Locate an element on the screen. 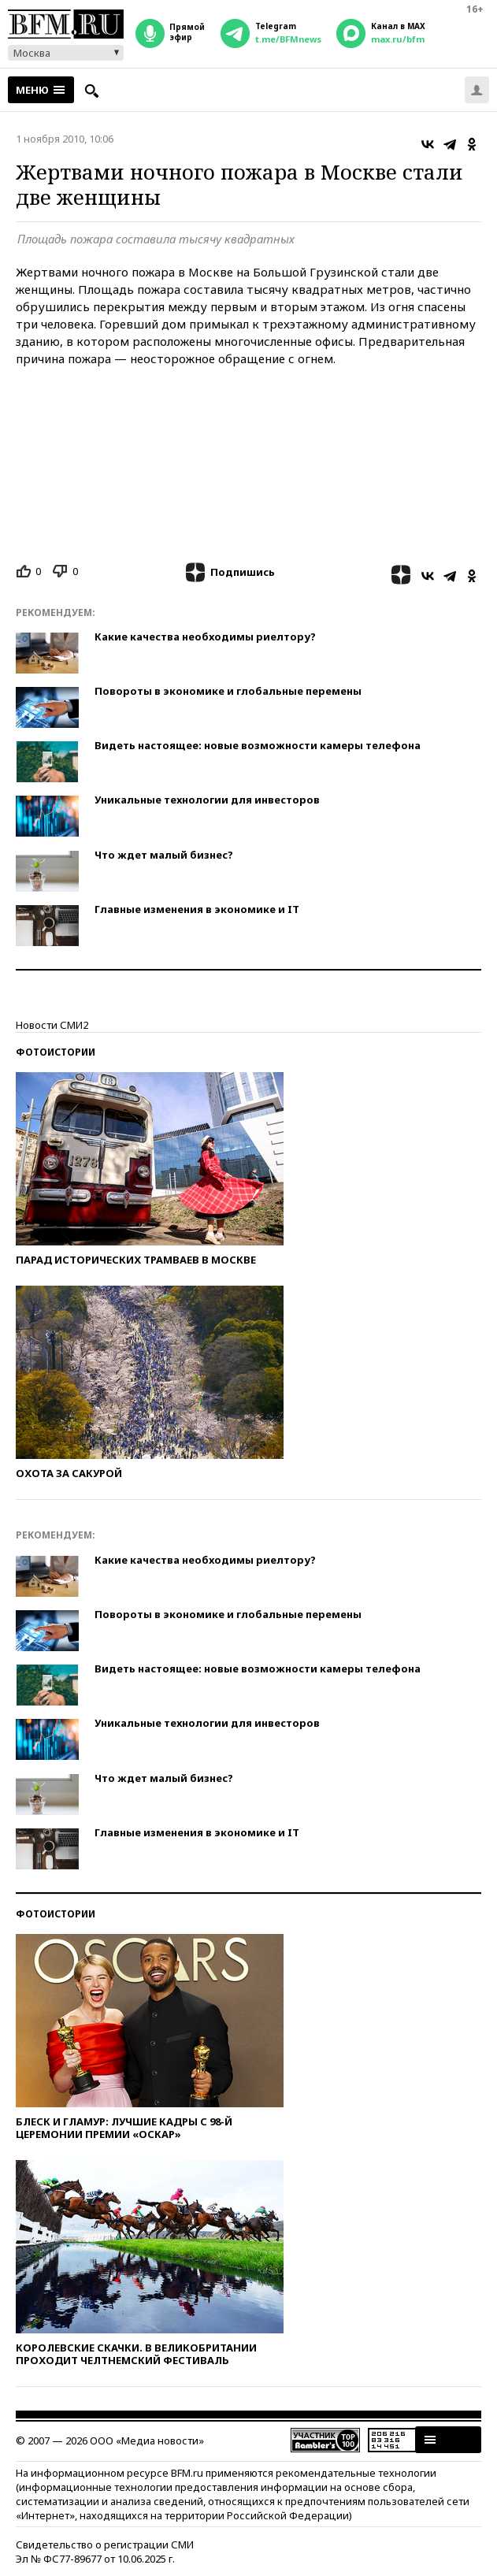  Новости СМИ2 is located at coordinates (52, 1025).